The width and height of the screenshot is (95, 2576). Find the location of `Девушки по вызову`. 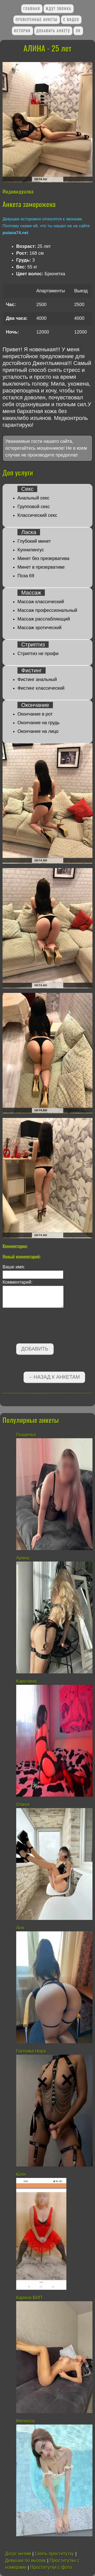

Девушки по вызову is located at coordinates (25, 2560).